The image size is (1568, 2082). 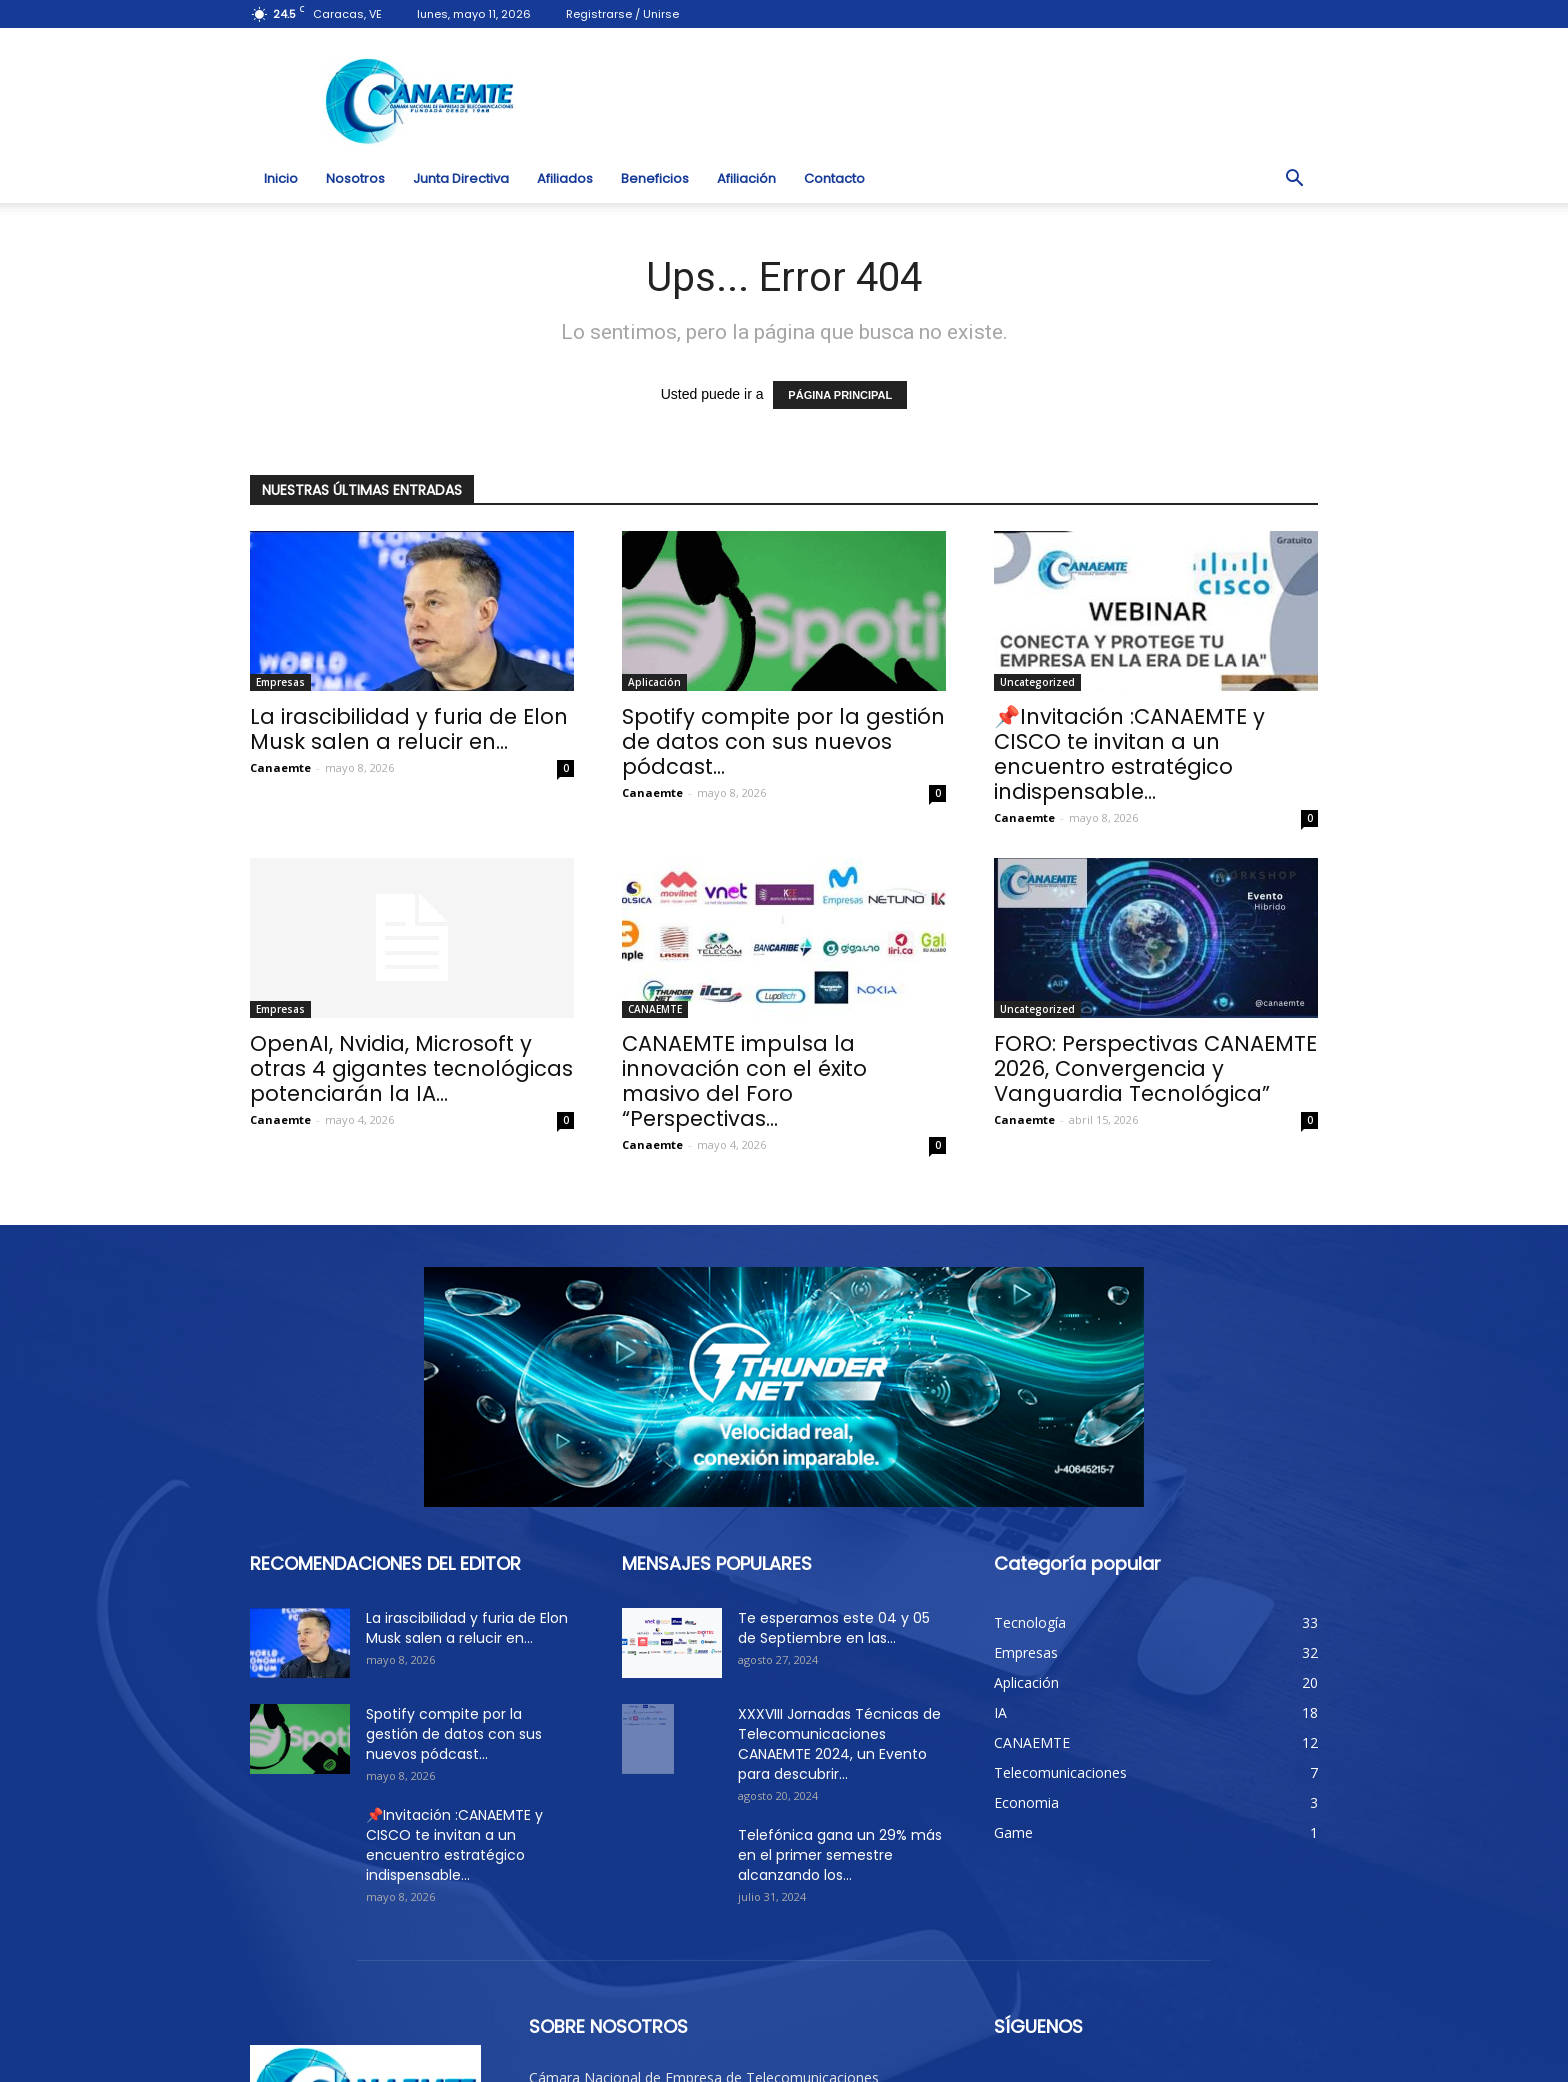 What do you see at coordinates (744, 1081) in the screenshot?
I see `CANAEMTE impulsa la innovación con el éxito masivo del Foro “Perspectivas...` at bounding box center [744, 1081].